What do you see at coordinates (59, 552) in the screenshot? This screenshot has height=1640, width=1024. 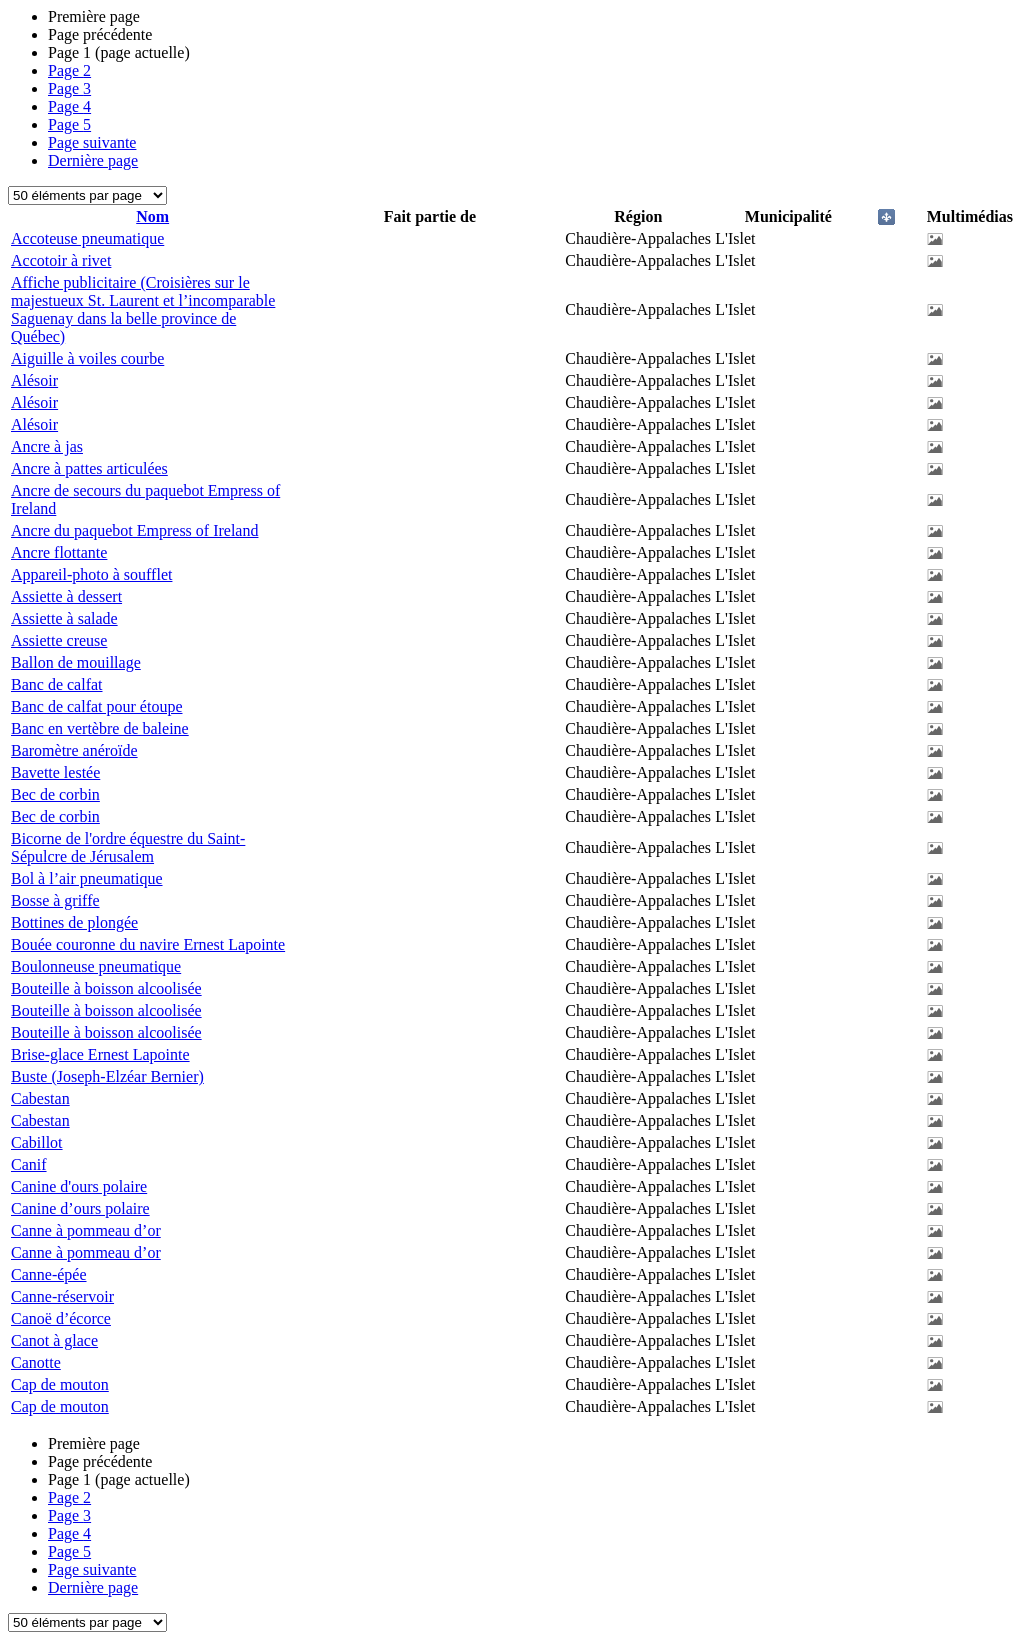 I see `Ancre flottante` at bounding box center [59, 552].